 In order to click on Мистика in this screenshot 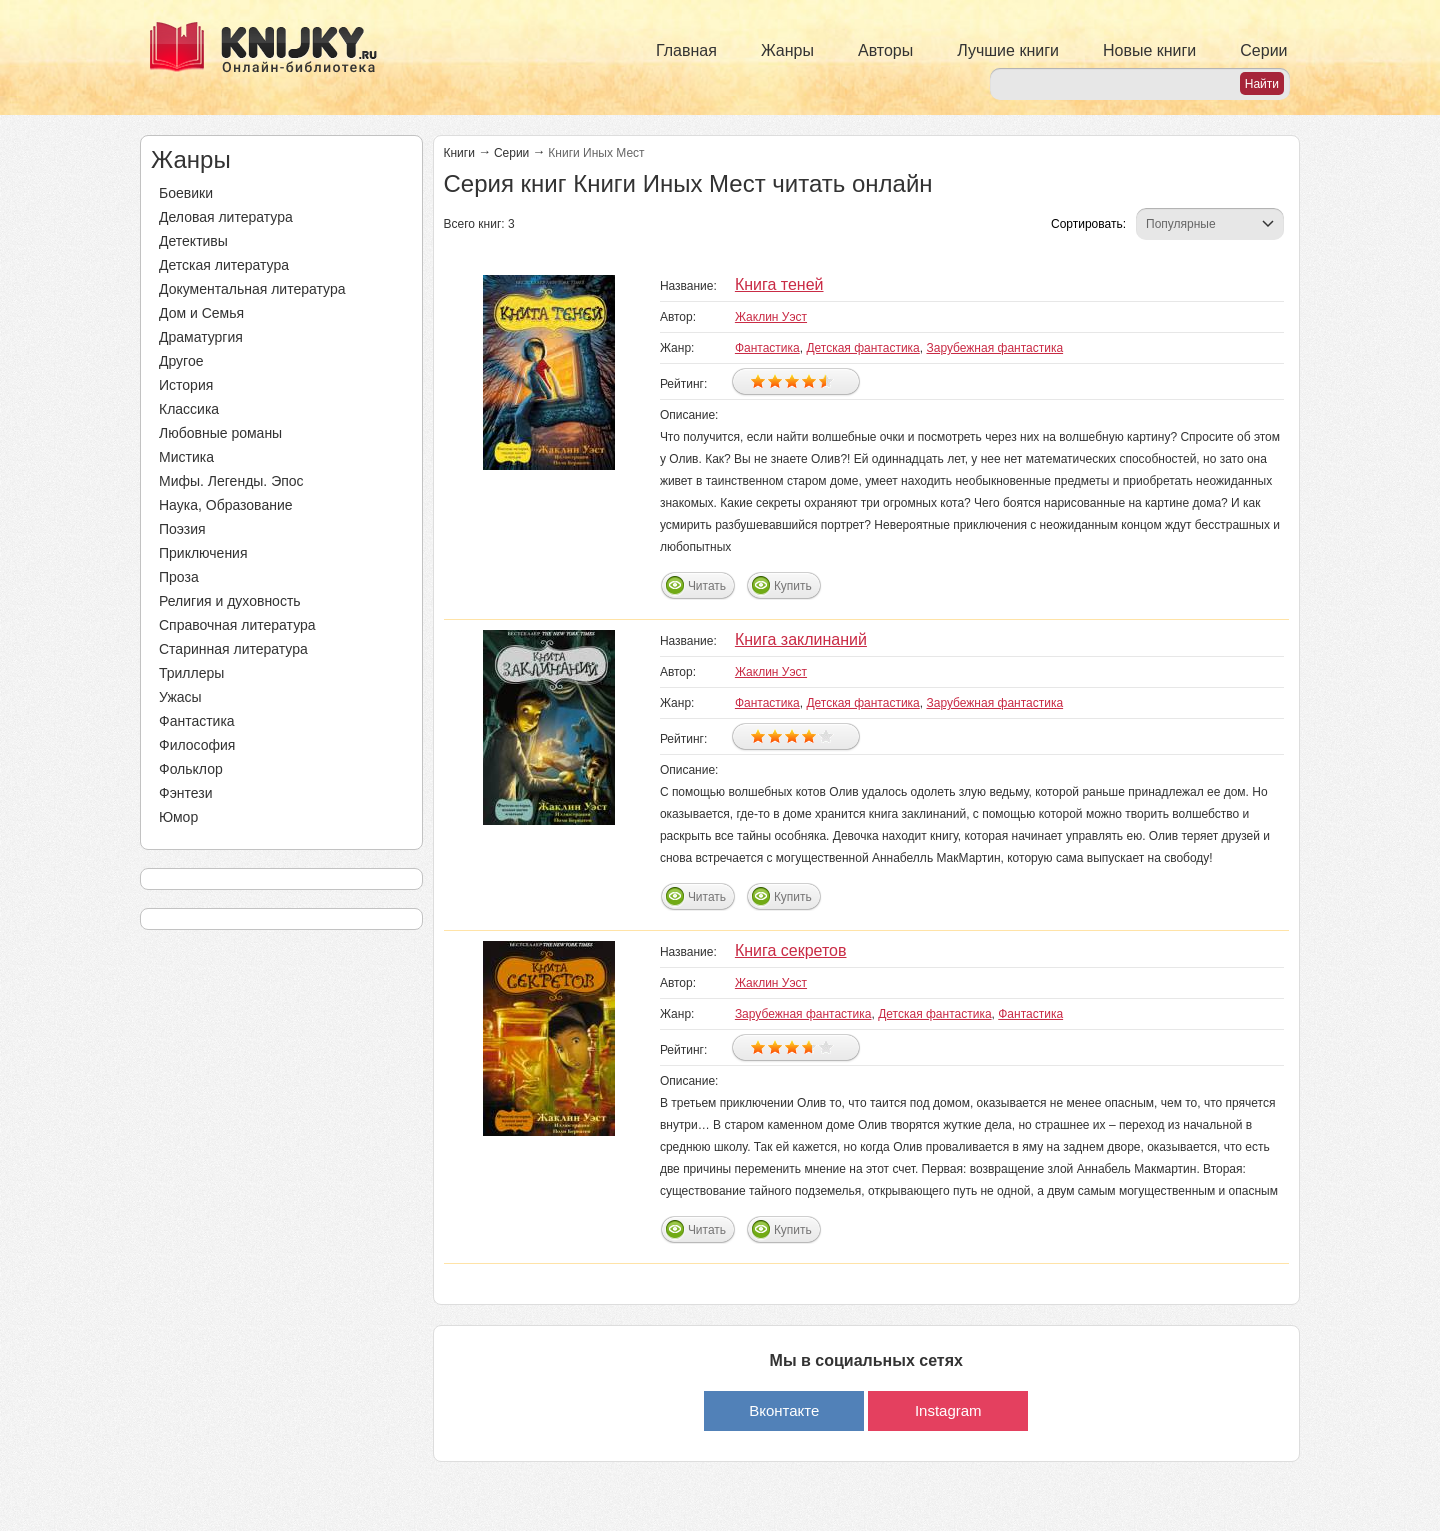, I will do `click(186, 457)`.